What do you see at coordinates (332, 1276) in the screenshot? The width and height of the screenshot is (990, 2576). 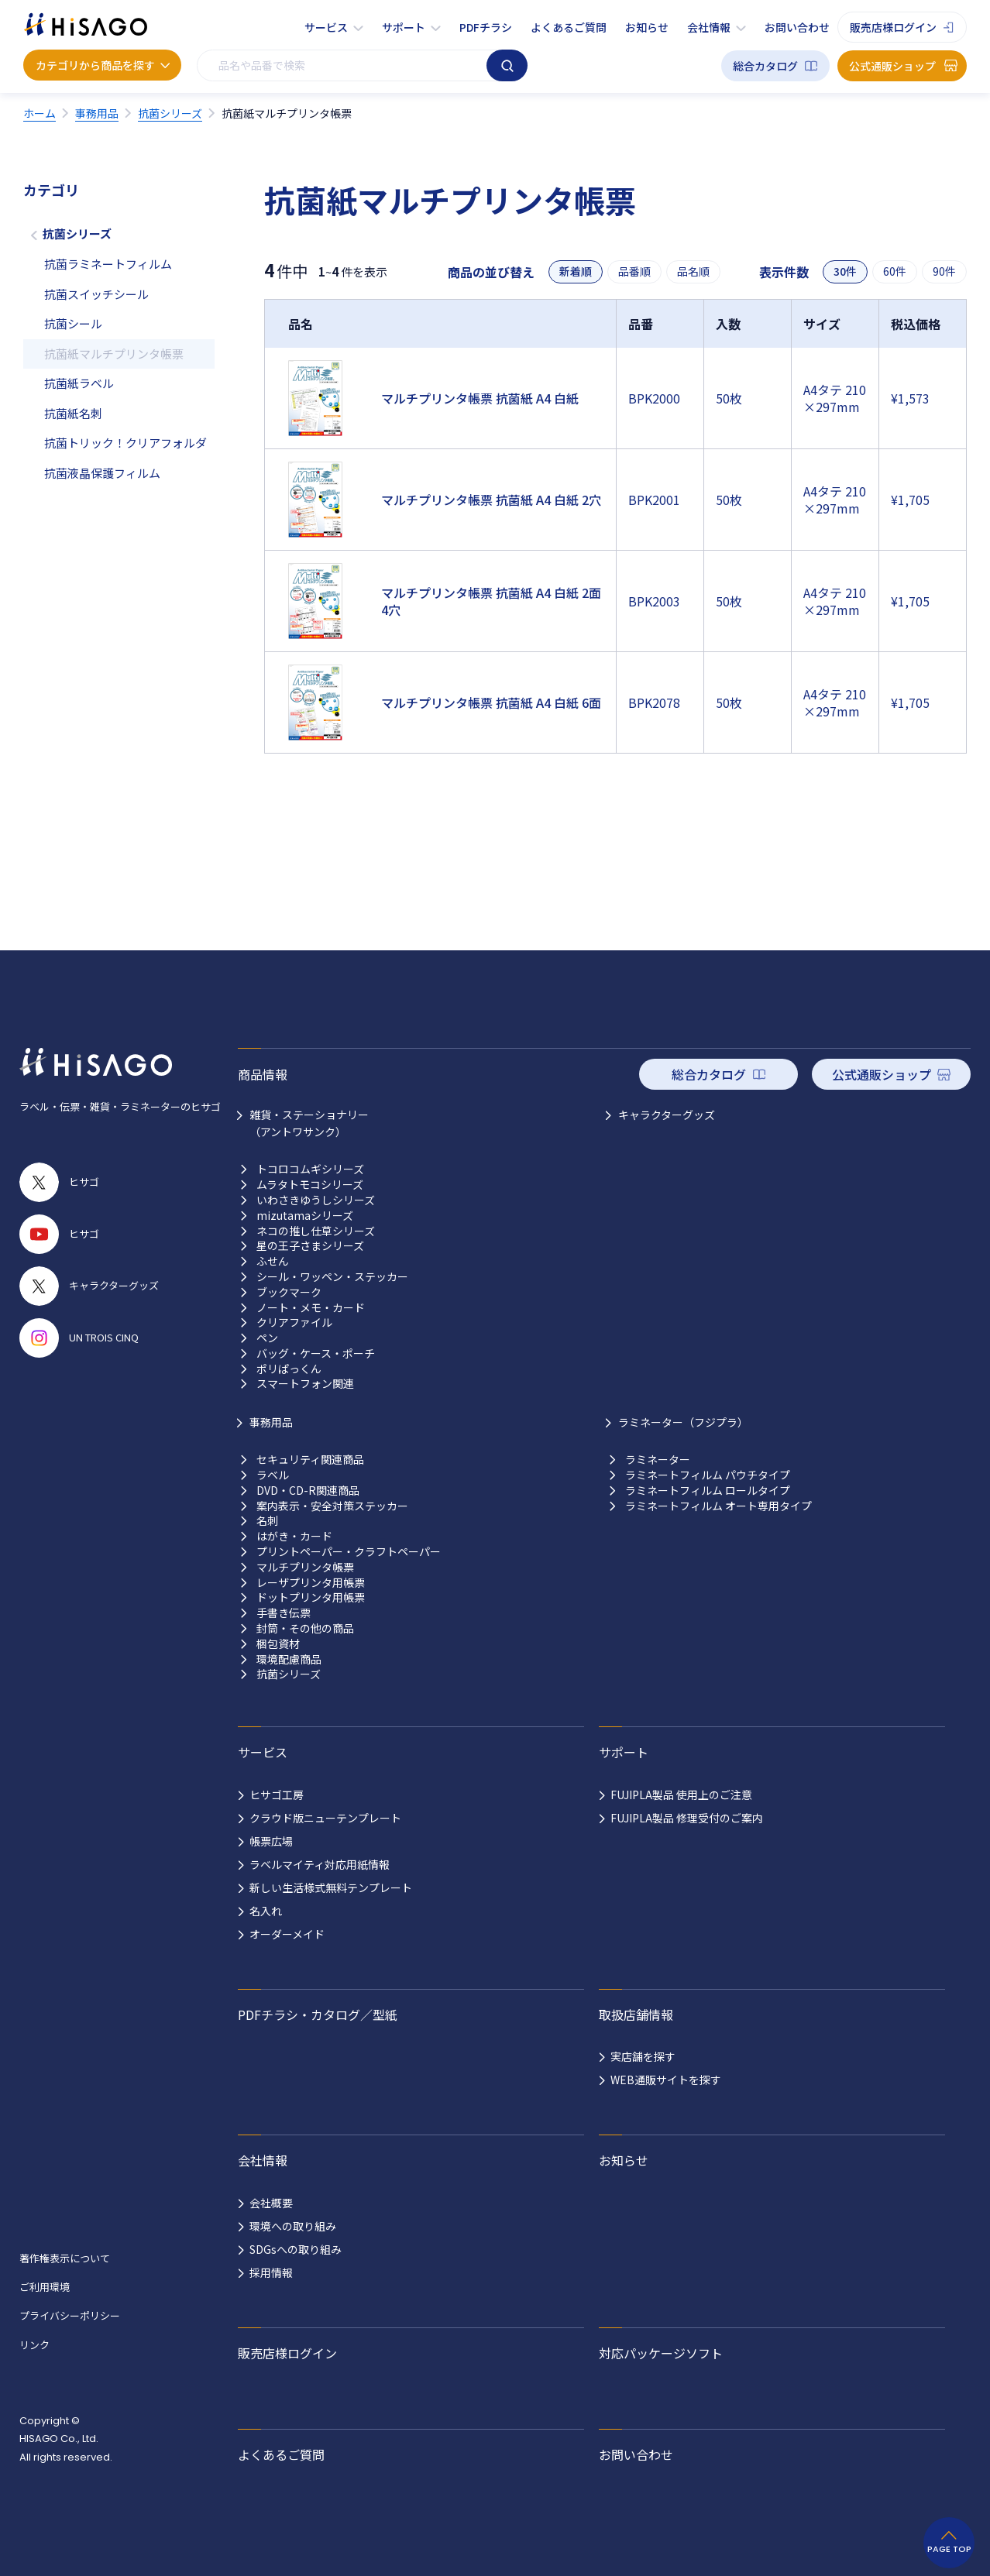 I see `シール・ワッペン・ステッカー` at bounding box center [332, 1276].